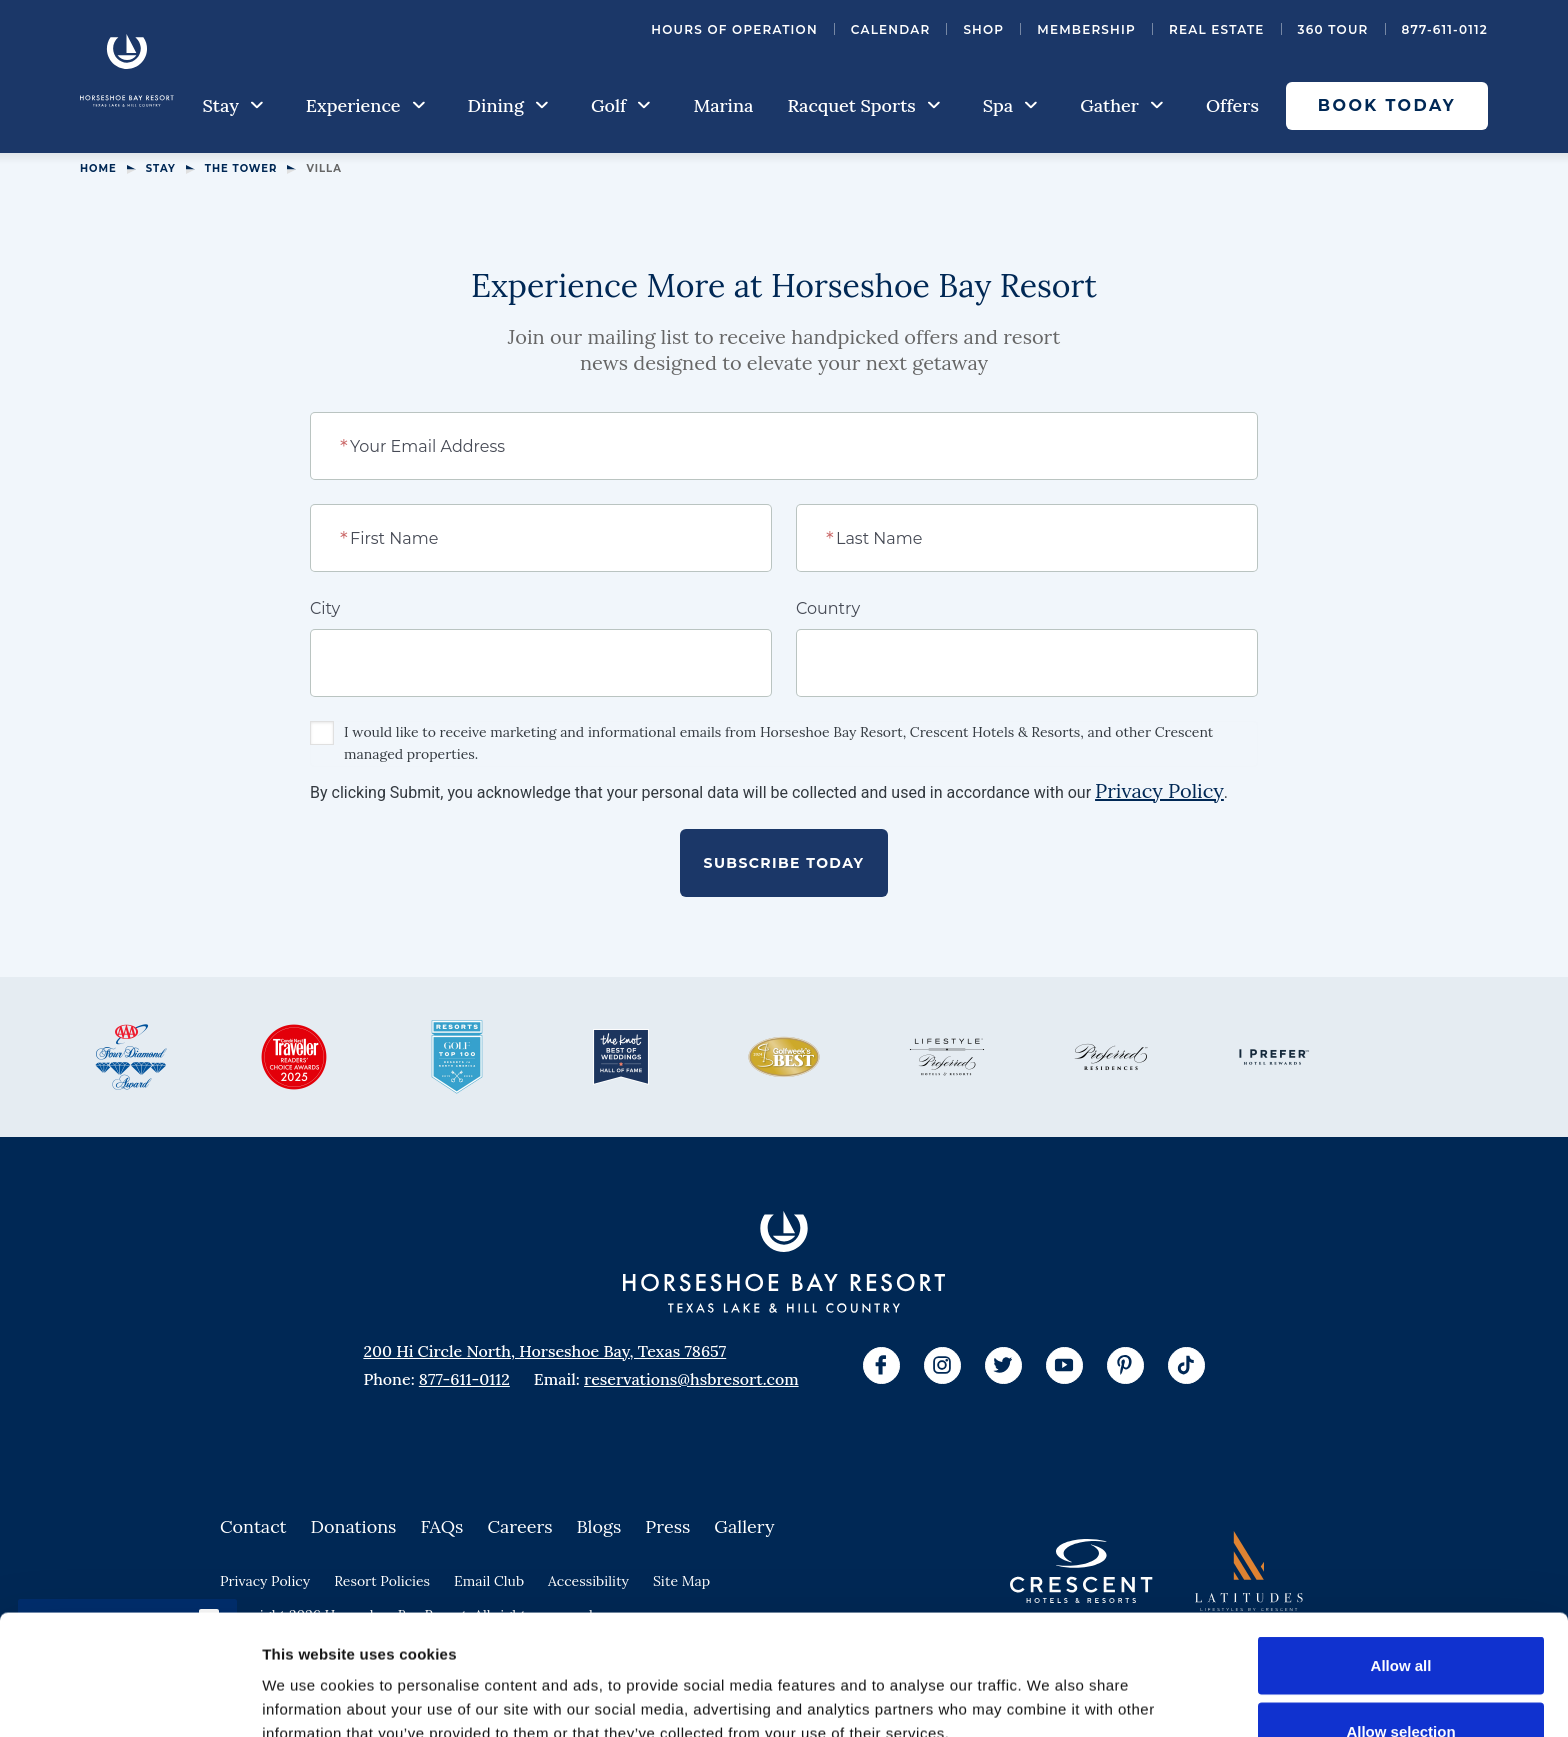 This screenshot has width=1568, height=1737. I want to click on 877-611-0112, so click(1445, 29).